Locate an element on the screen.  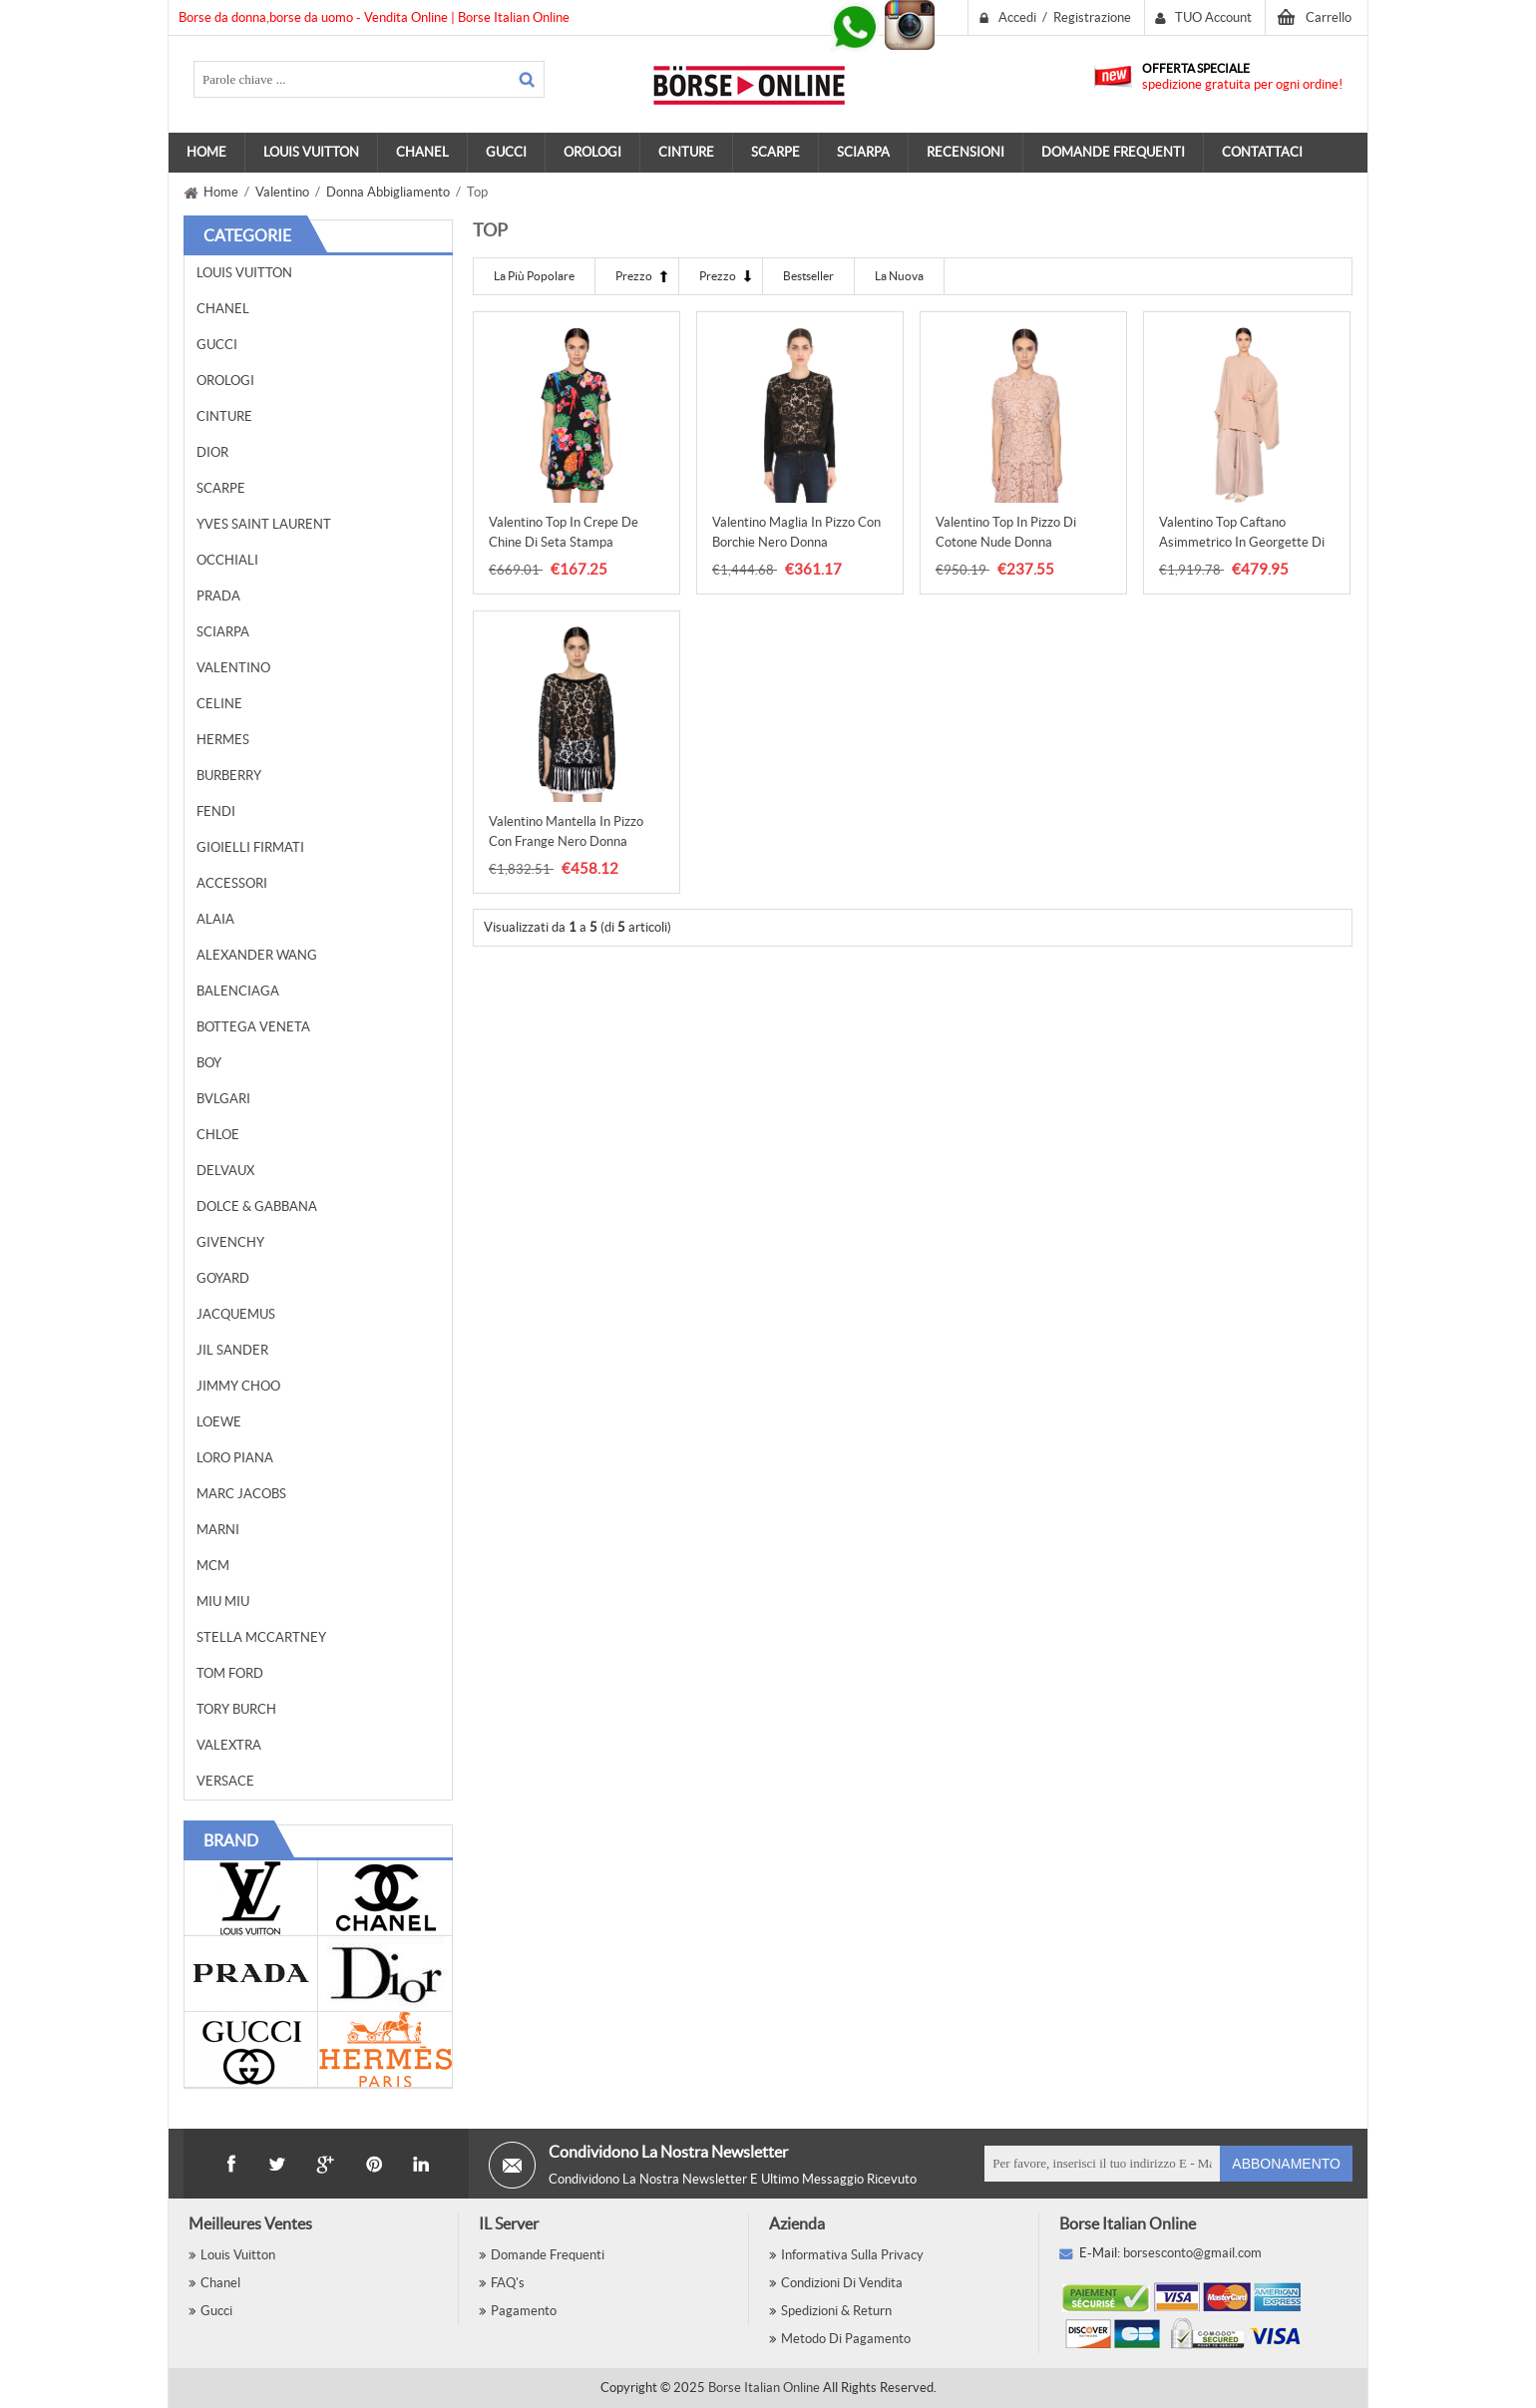
Cinture is located at coordinates (224, 416).